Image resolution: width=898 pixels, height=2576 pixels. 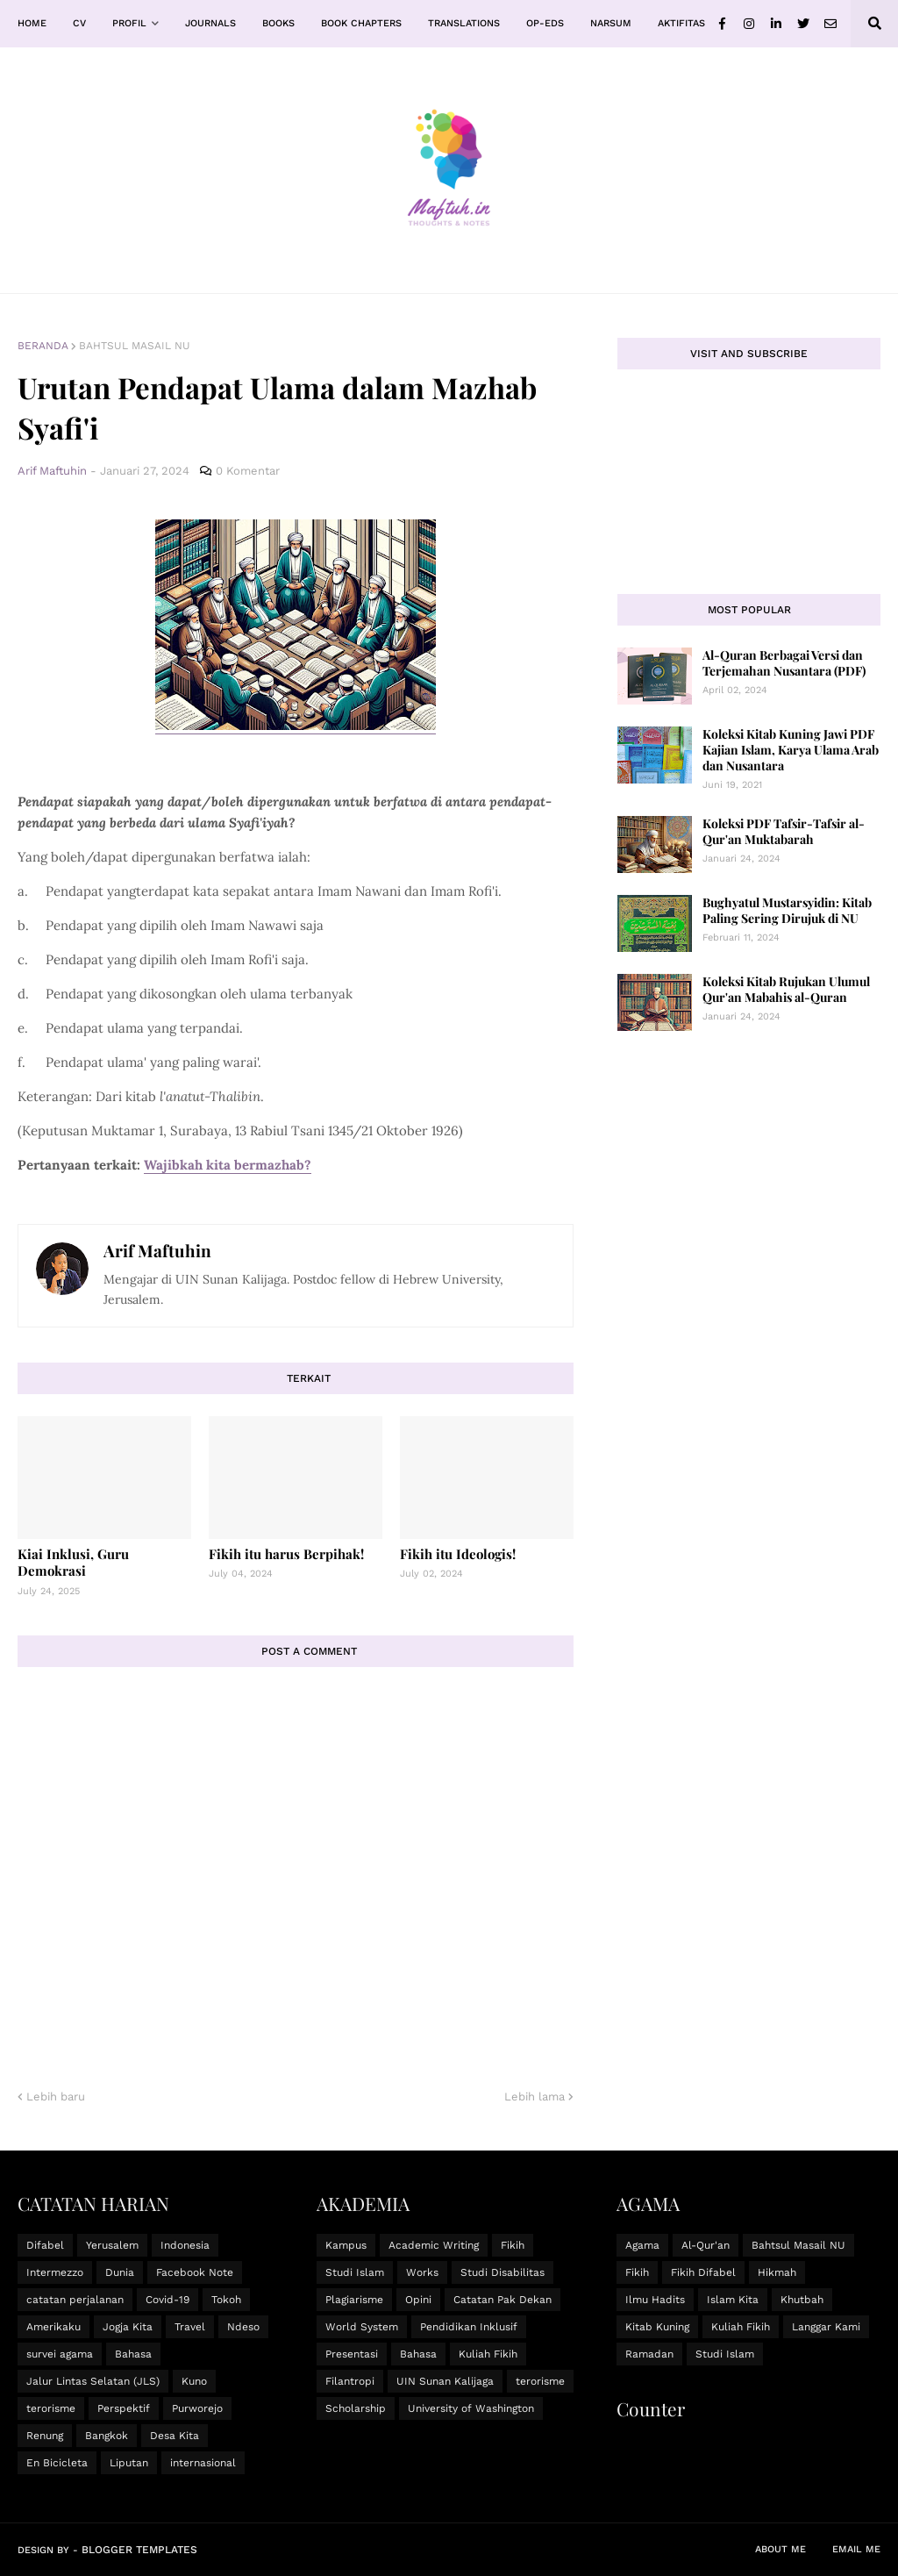 I want to click on Scholarship, so click(x=355, y=2408).